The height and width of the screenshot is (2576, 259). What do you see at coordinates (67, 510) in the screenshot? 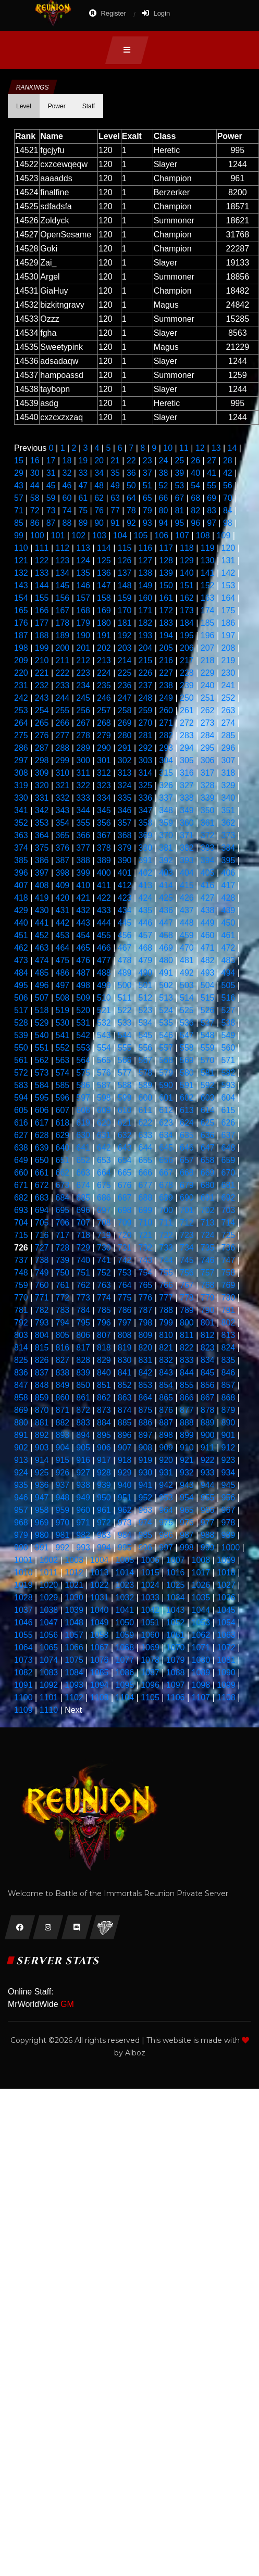
I see `74` at bounding box center [67, 510].